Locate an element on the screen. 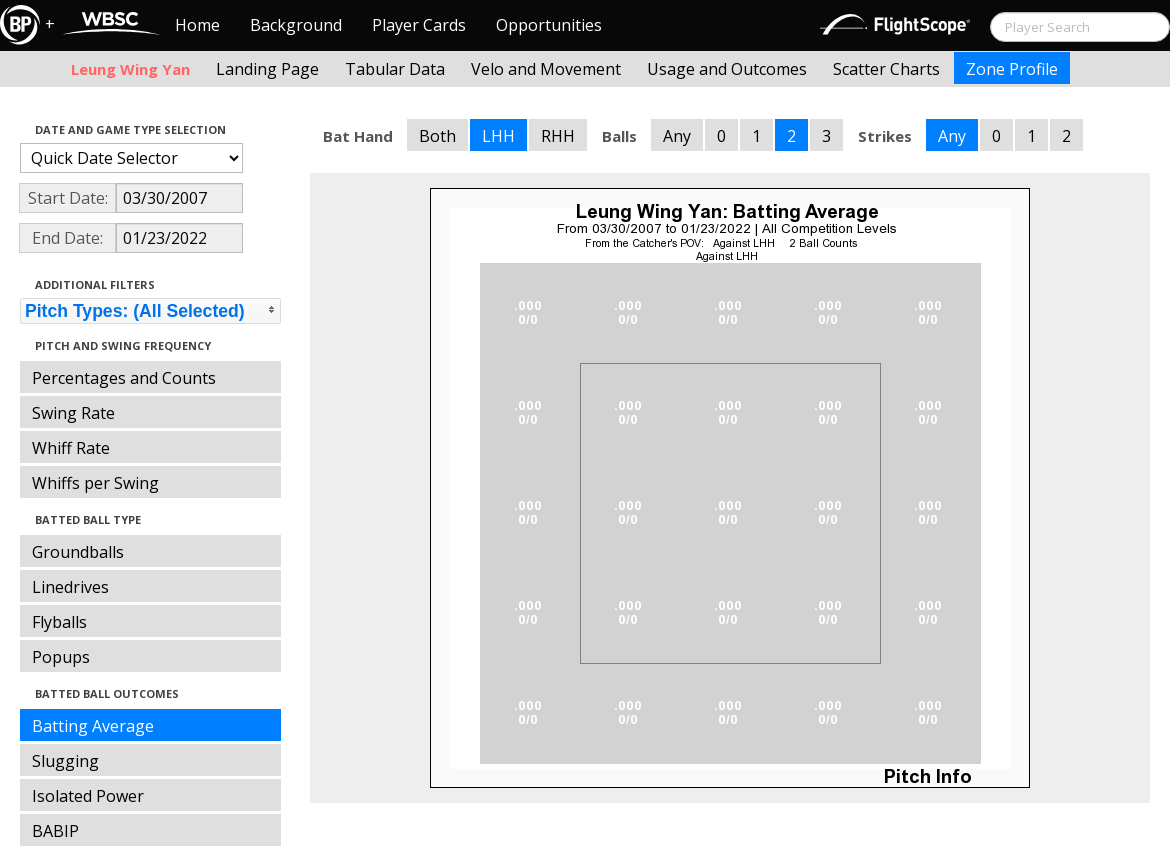 This screenshot has height=867, width=1170. Scatter Charts is located at coordinates (886, 69).